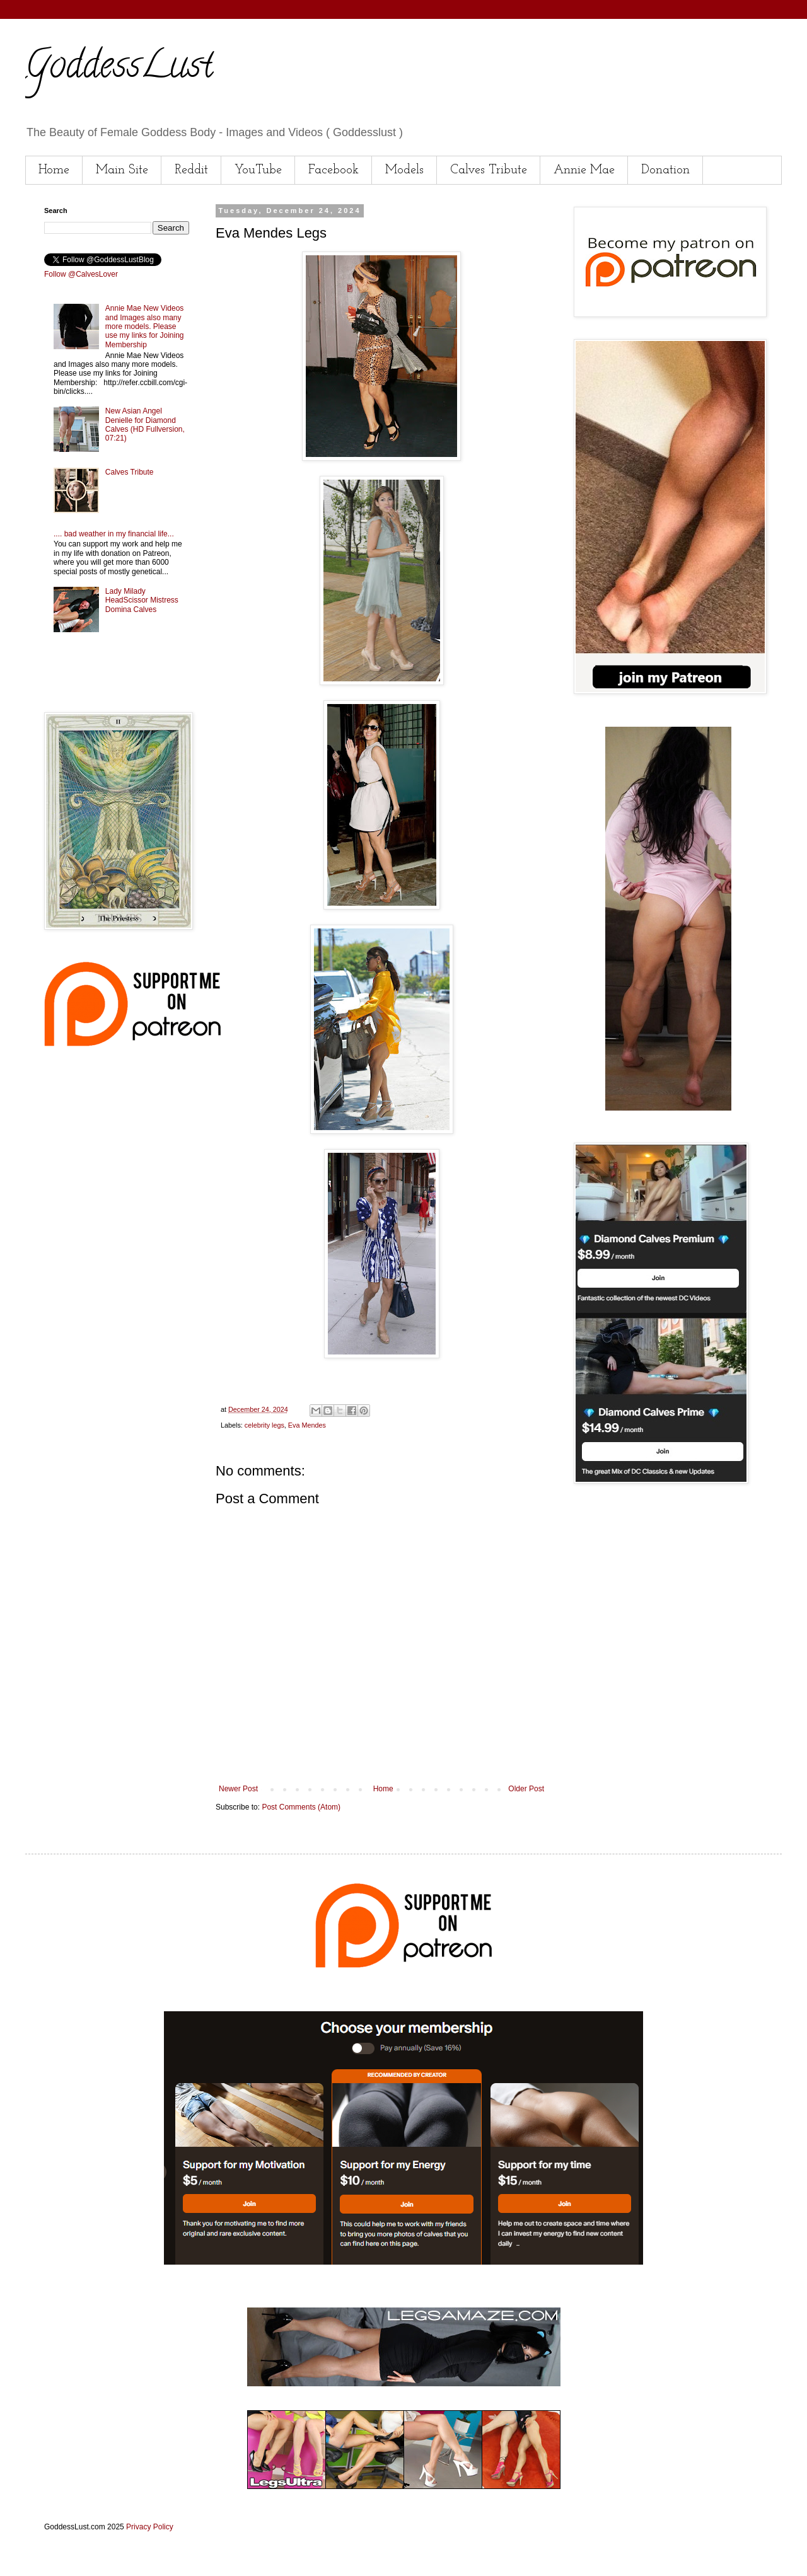 The width and height of the screenshot is (807, 2576). Describe the element at coordinates (144, 326) in the screenshot. I see `Annie Mae New Videos and Images also many more models. Please use my links for Joining Membership` at that location.